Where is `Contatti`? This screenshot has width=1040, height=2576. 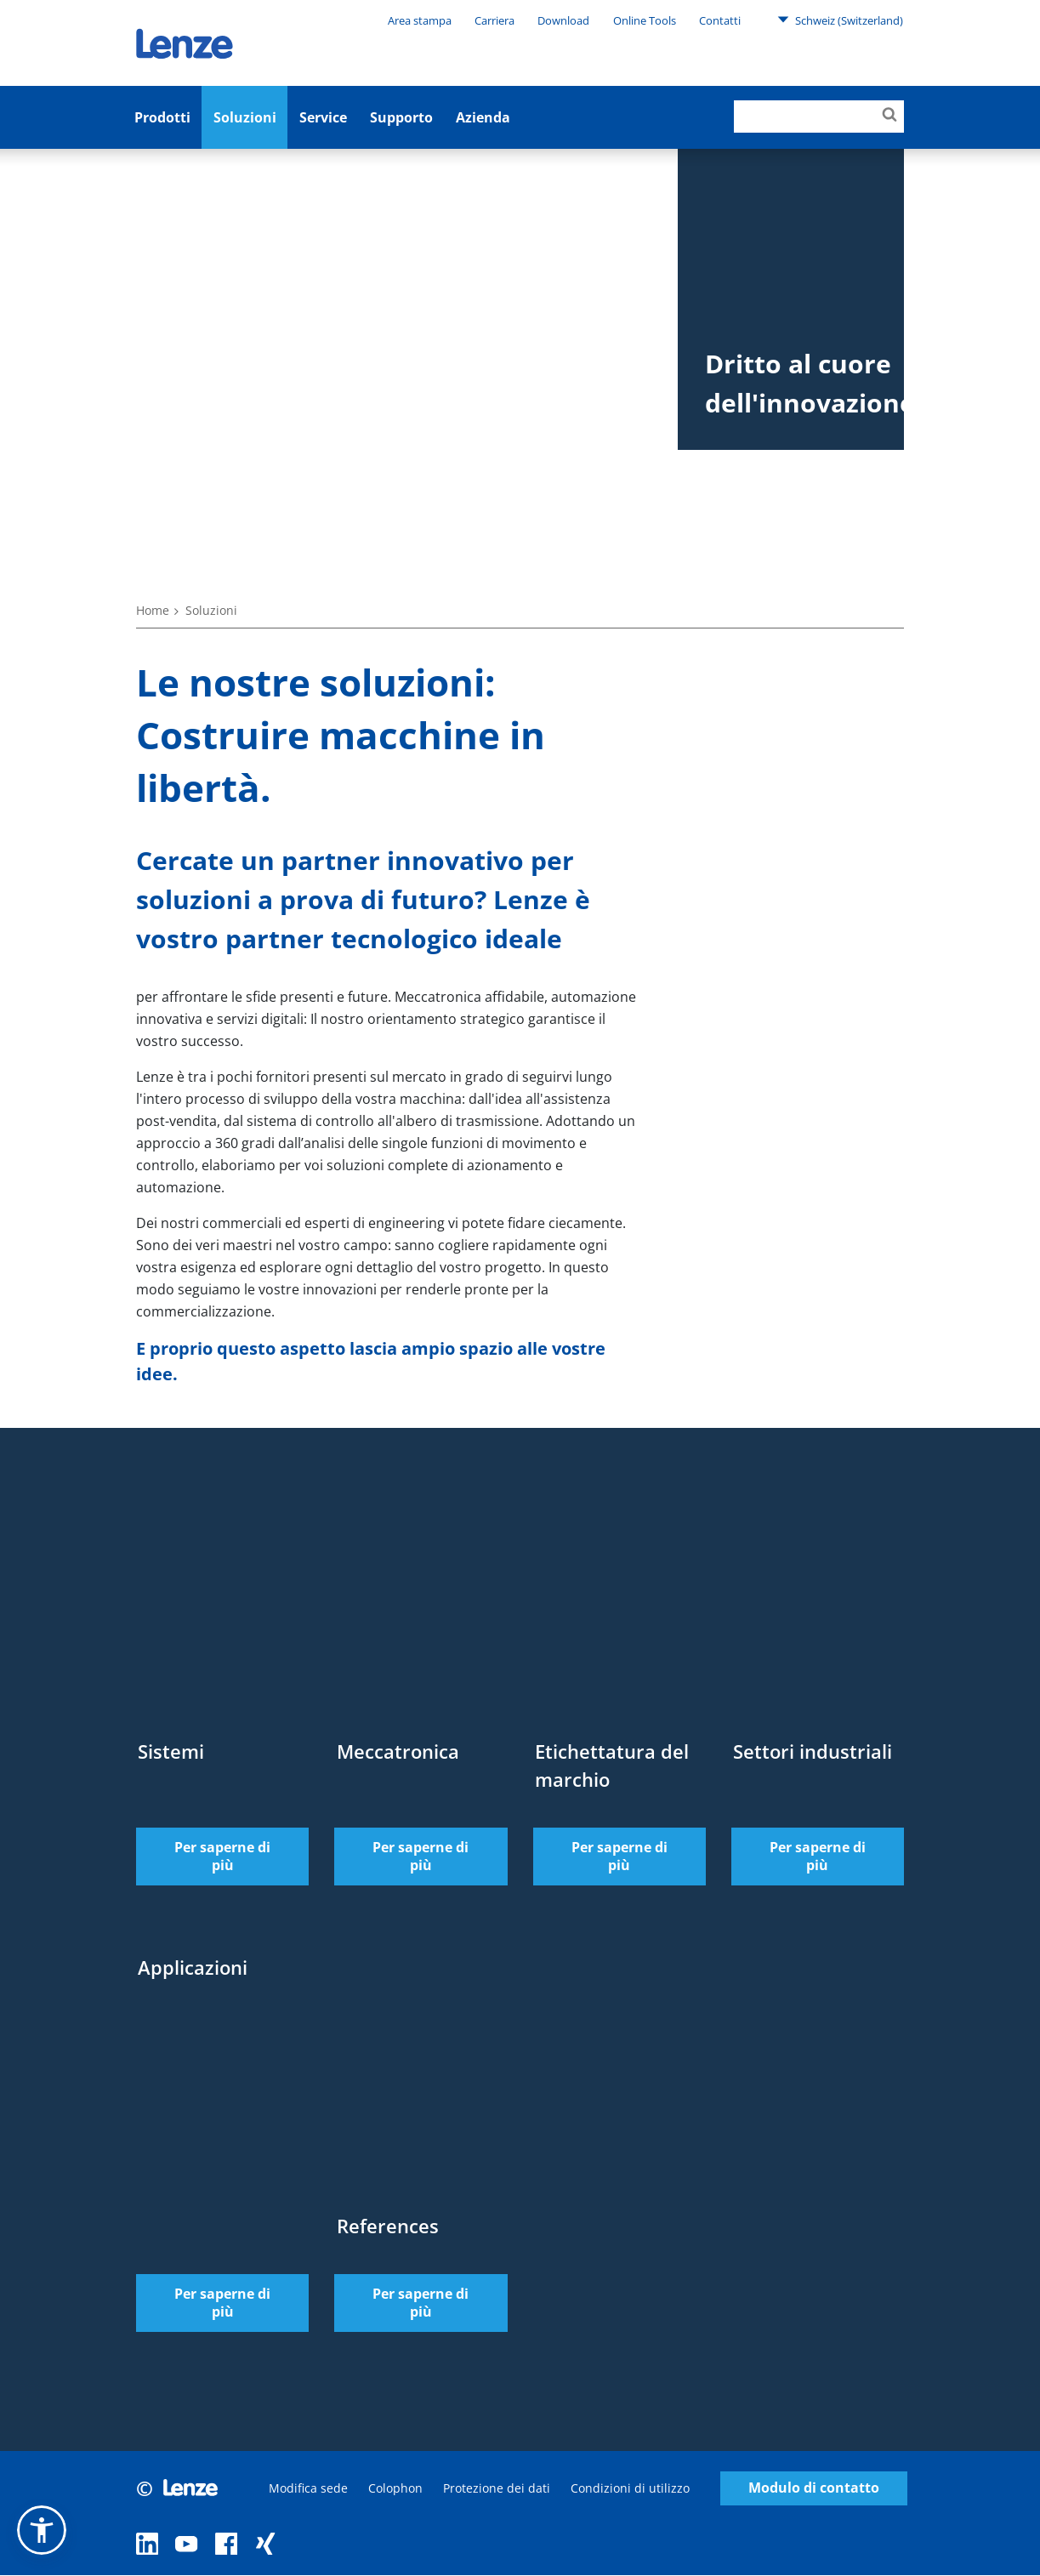 Contatti is located at coordinates (720, 20).